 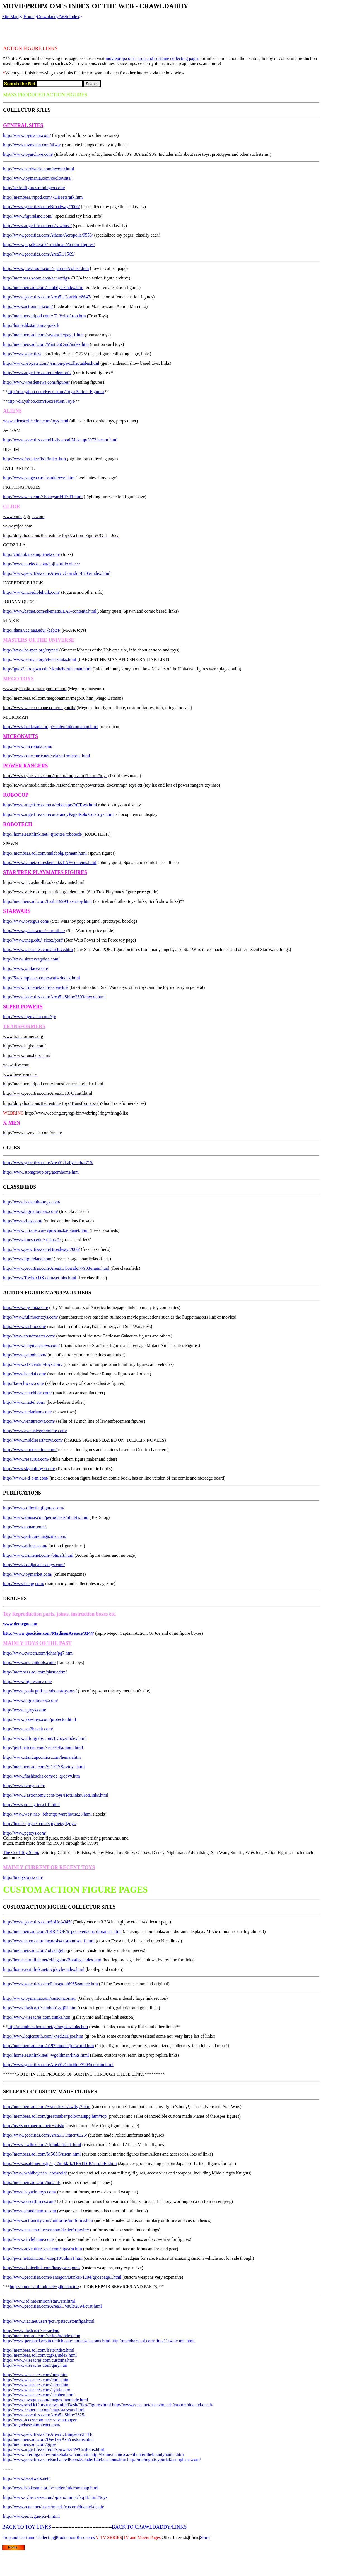 I want to click on http://www.concentric.net/~elarse1/micront.html, so click(x=46, y=755).